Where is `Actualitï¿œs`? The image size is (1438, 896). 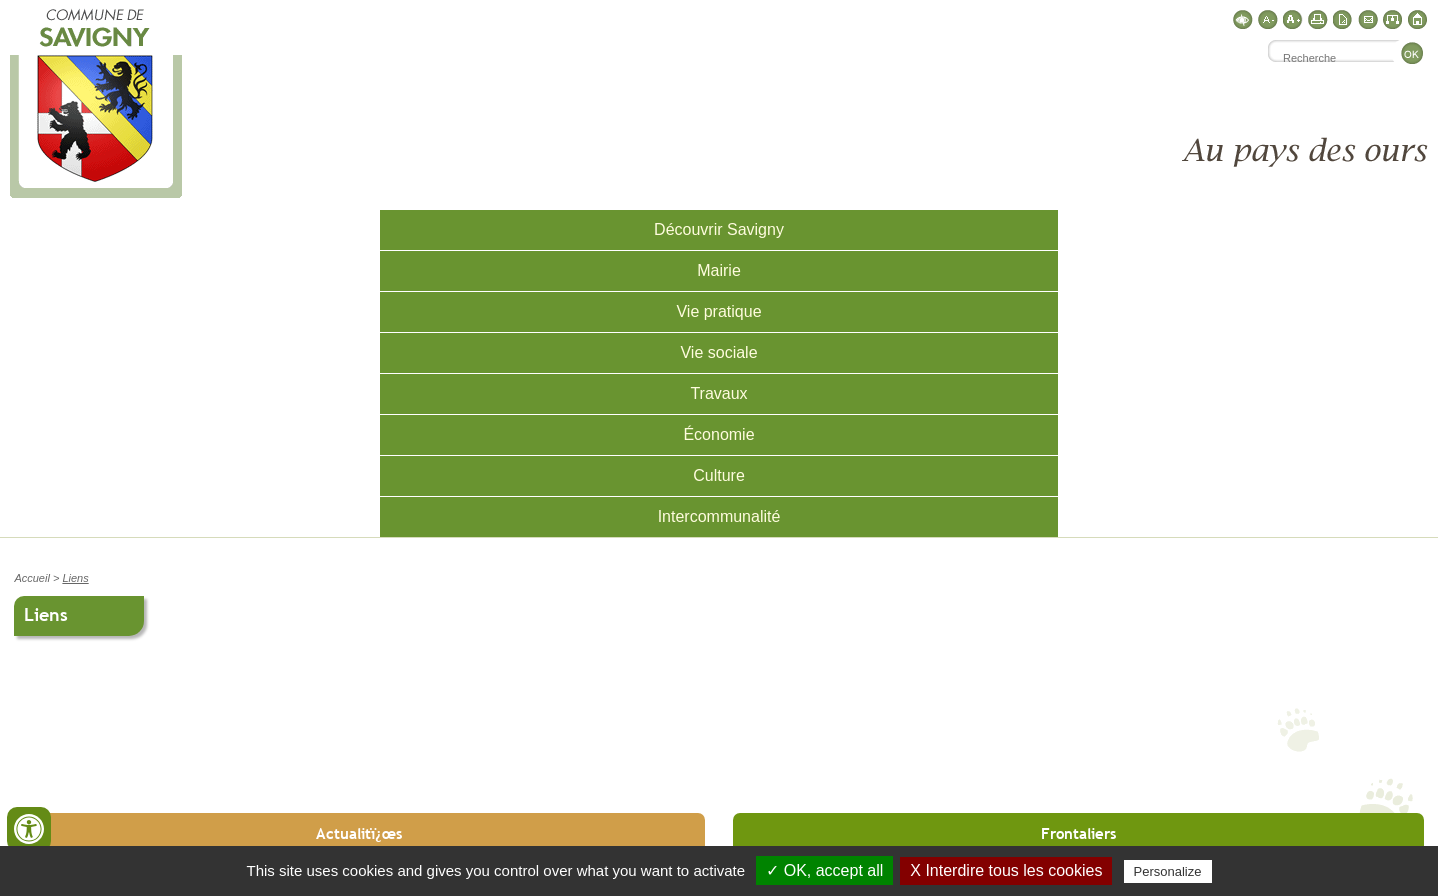 Actualitï¿œs is located at coordinates (359, 833).